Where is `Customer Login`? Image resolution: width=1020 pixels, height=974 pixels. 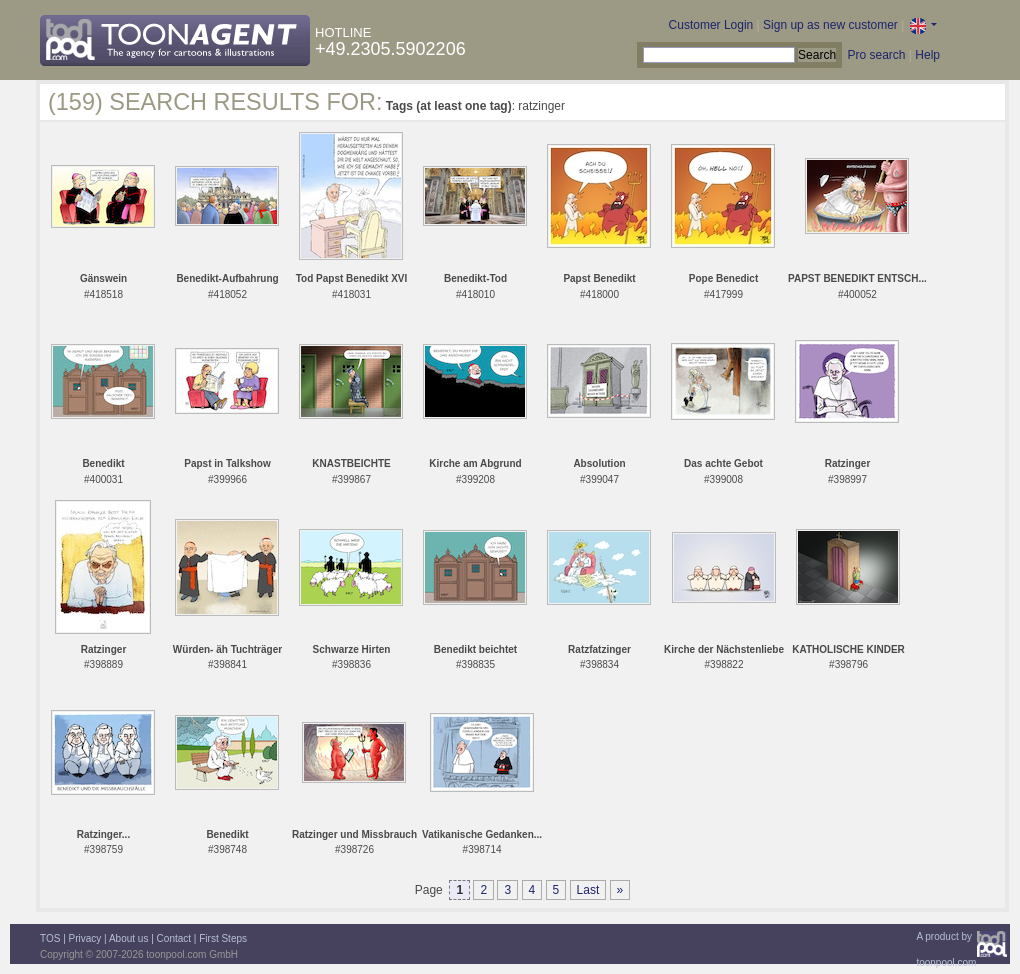
Customer Login is located at coordinates (711, 25).